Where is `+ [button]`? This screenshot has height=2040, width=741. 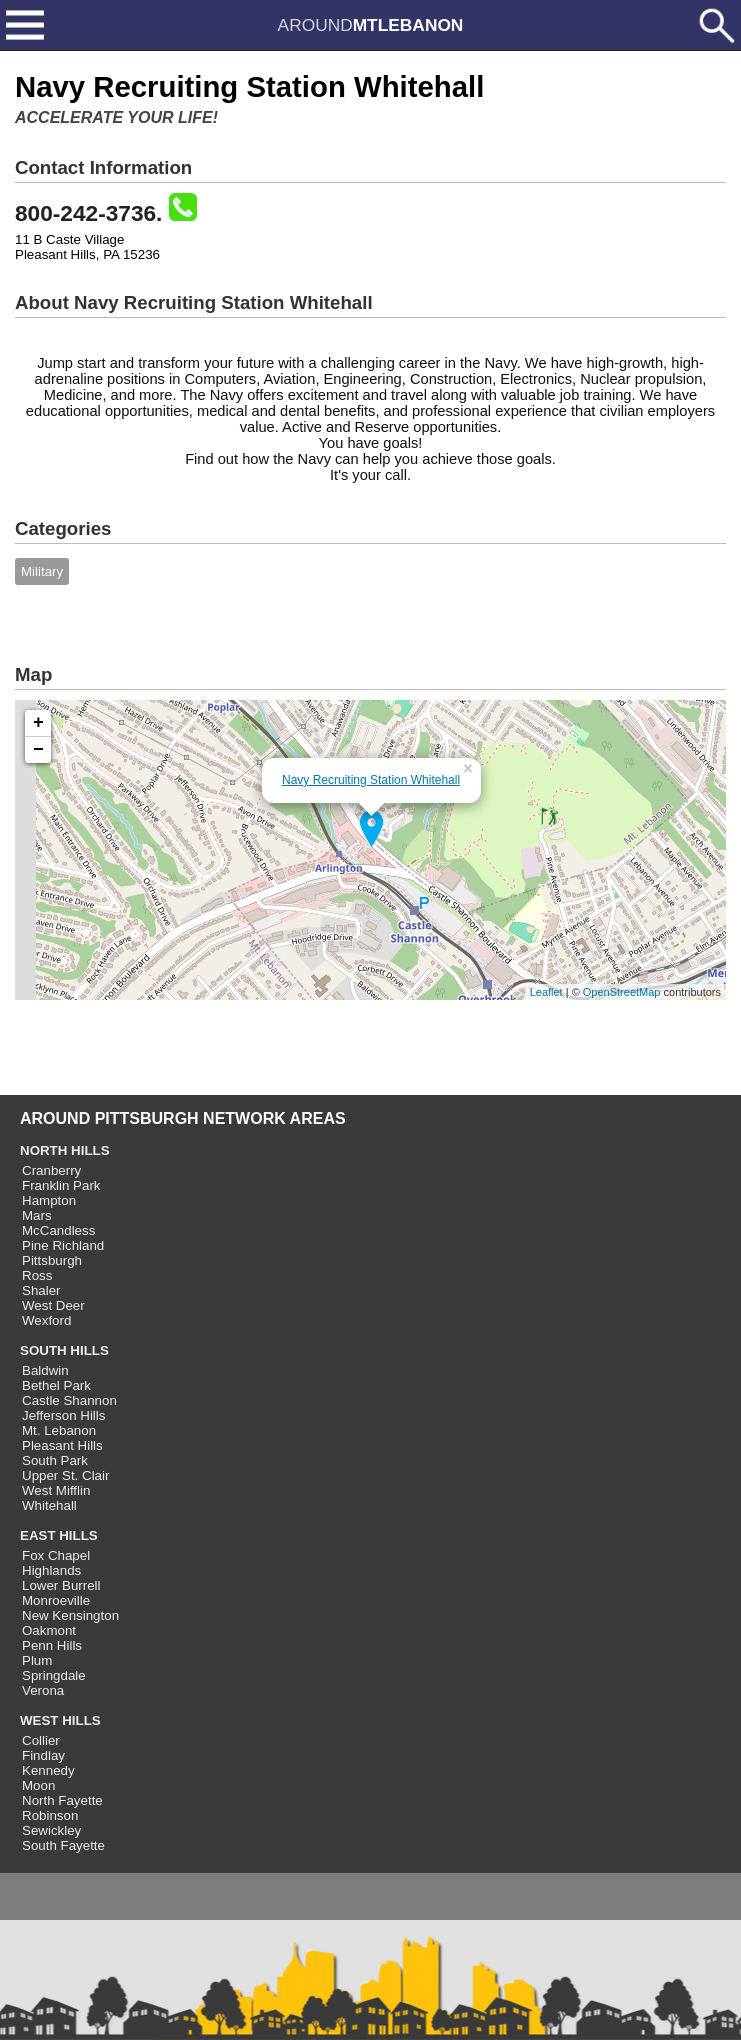
+ [button] is located at coordinates (38, 723).